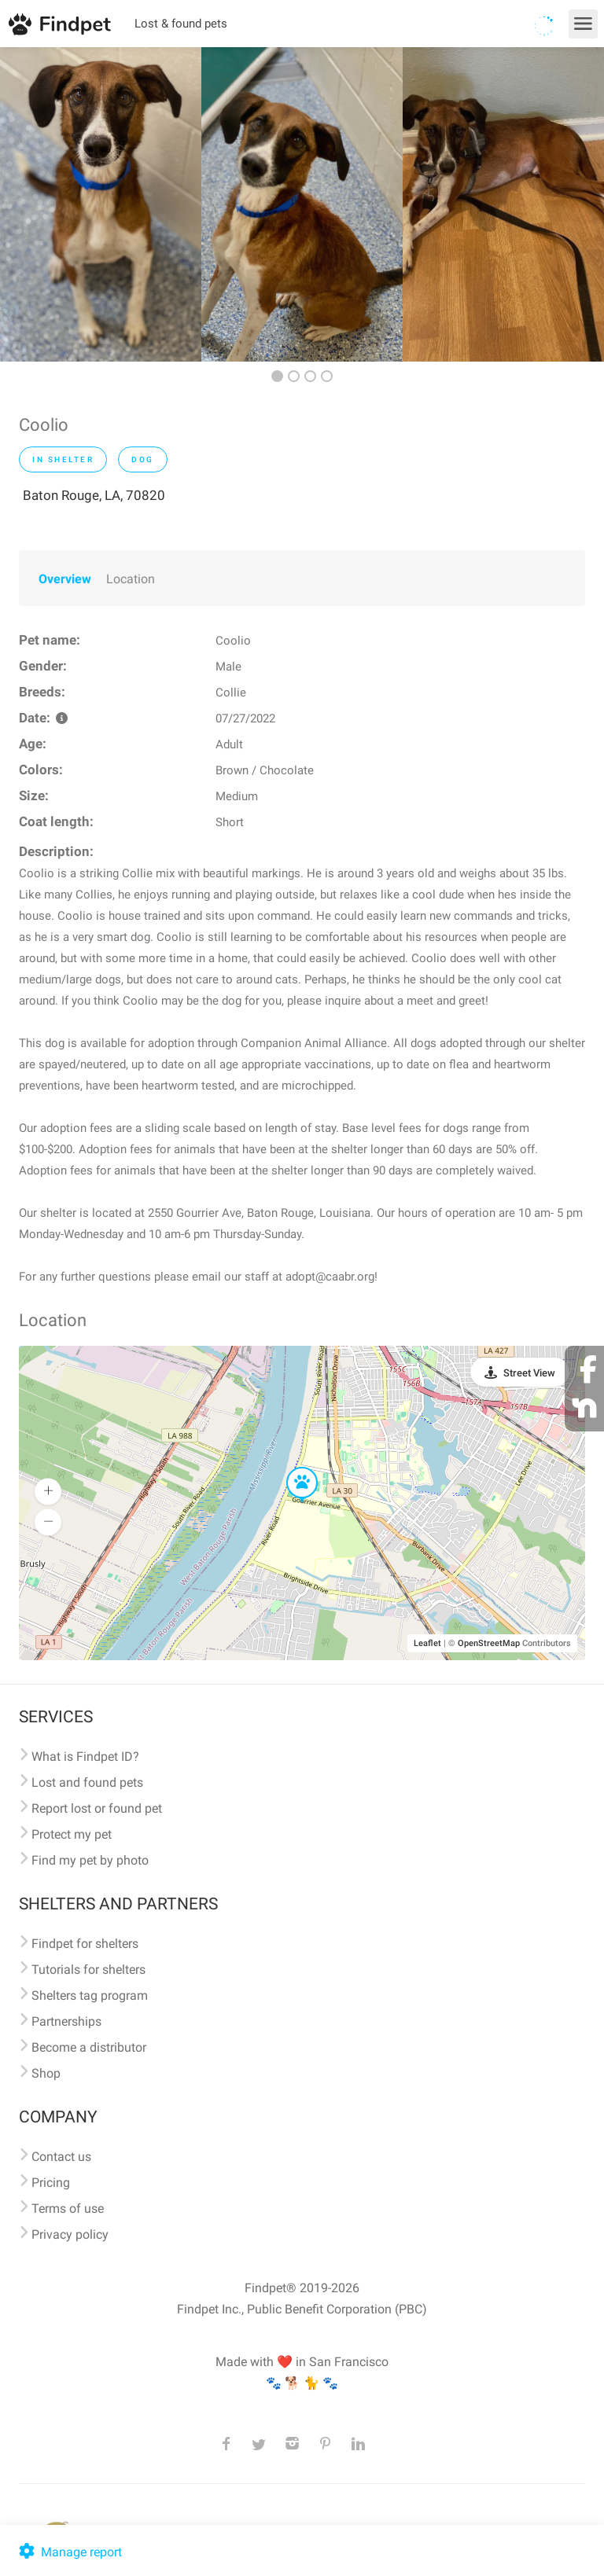 Image resolution: width=604 pixels, height=2576 pixels. I want to click on Lost and found pets, so click(87, 1782).